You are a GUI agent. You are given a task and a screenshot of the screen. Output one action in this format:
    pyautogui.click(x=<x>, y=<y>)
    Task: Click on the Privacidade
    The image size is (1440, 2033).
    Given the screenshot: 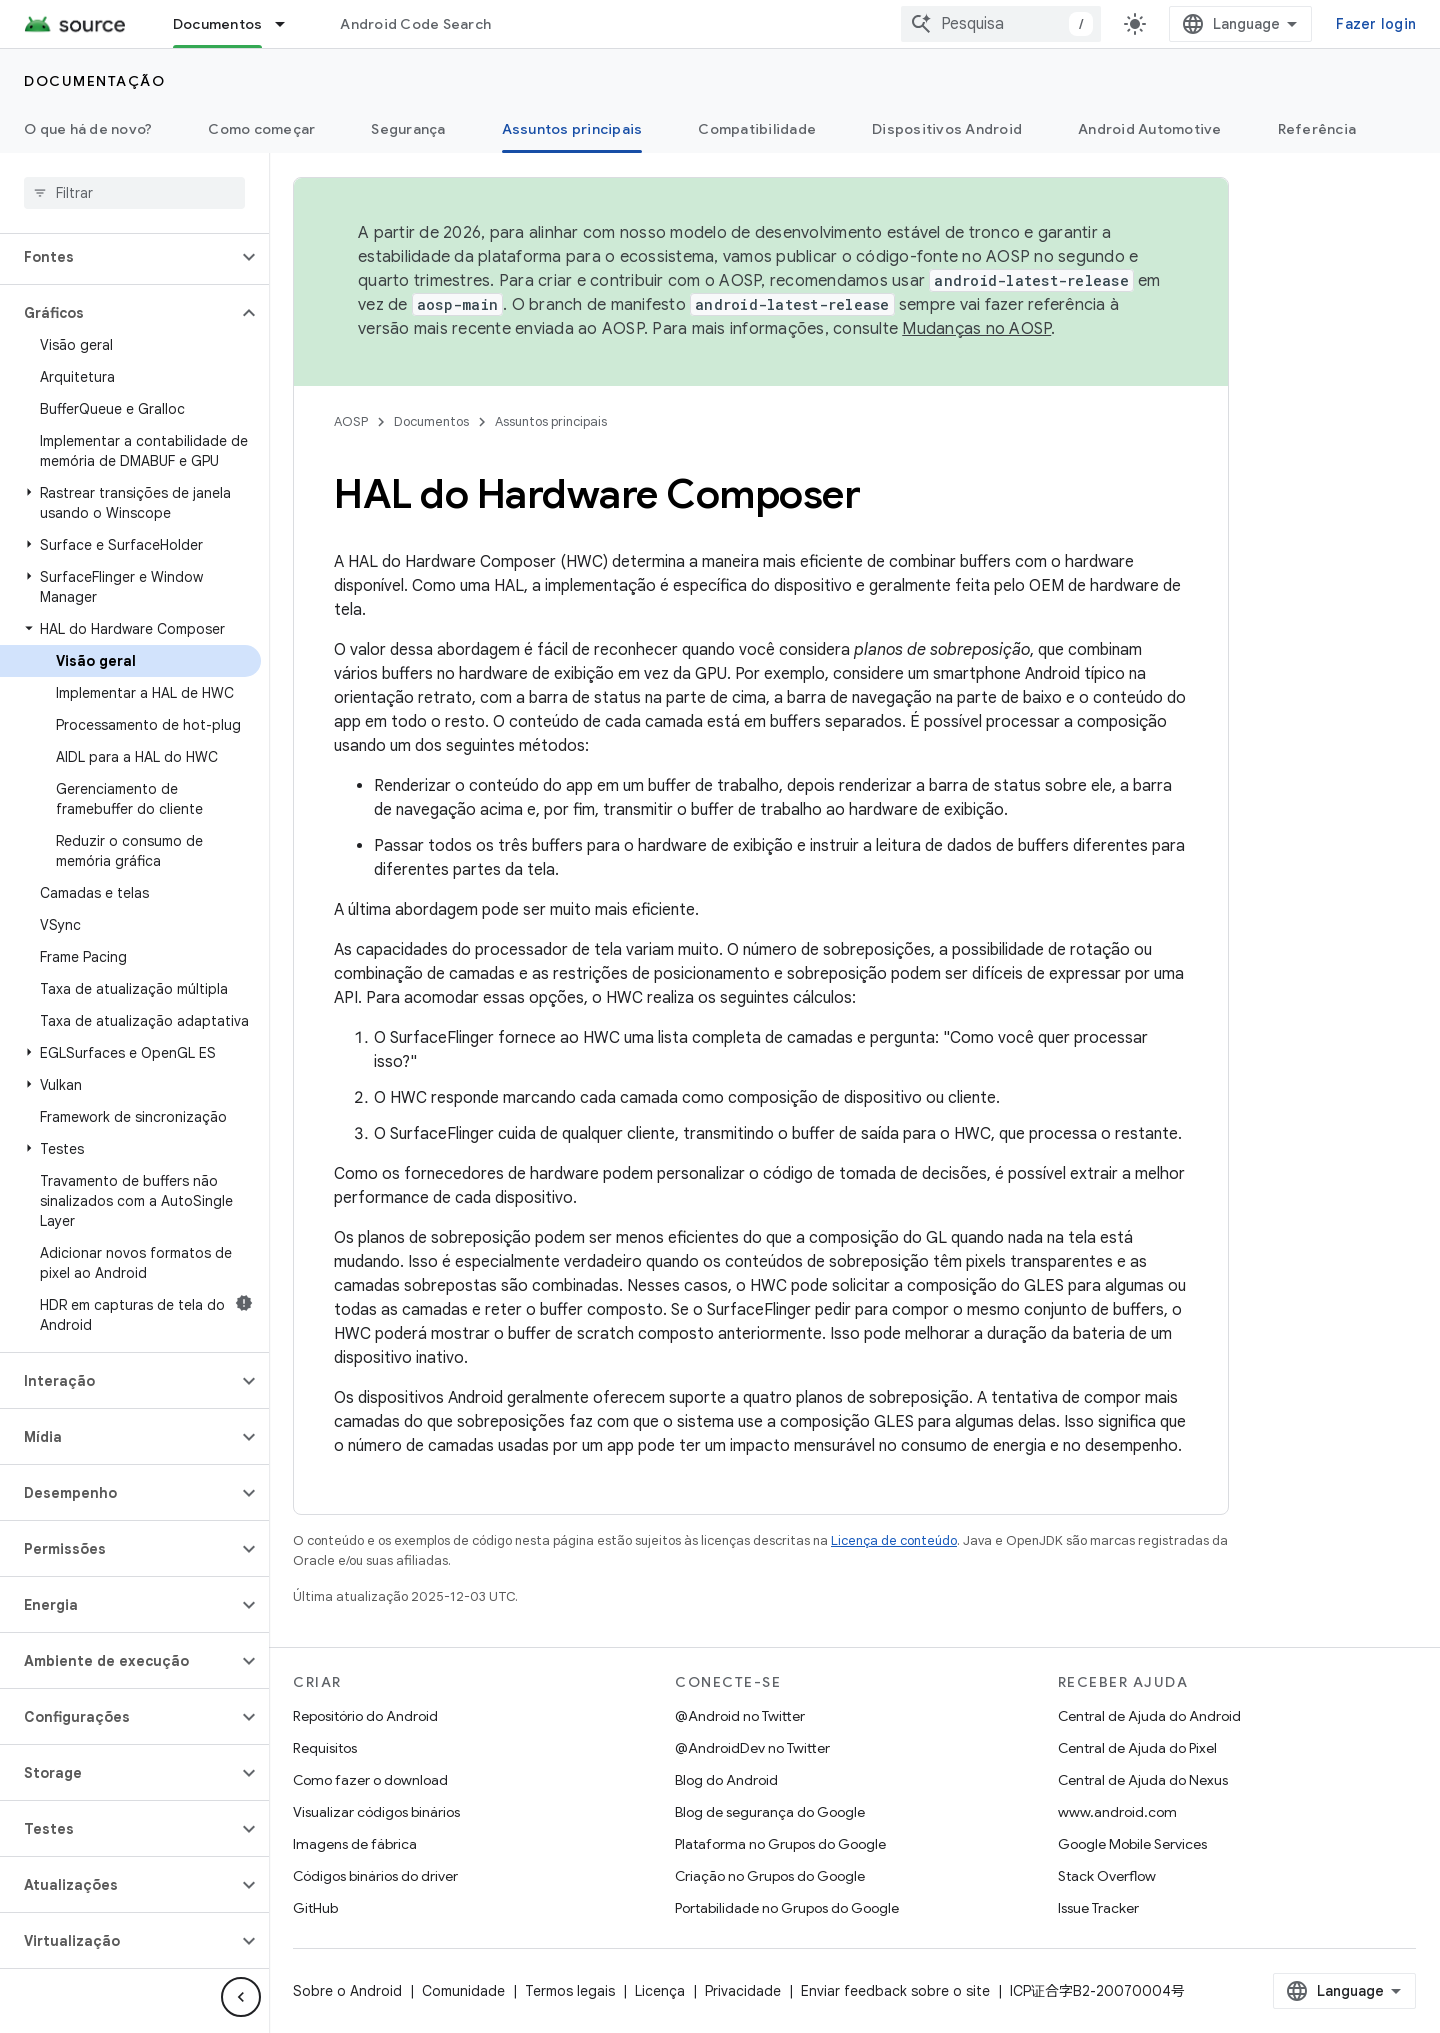 What is the action you would take?
    pyautogui.click(x=743, y=1991)
    